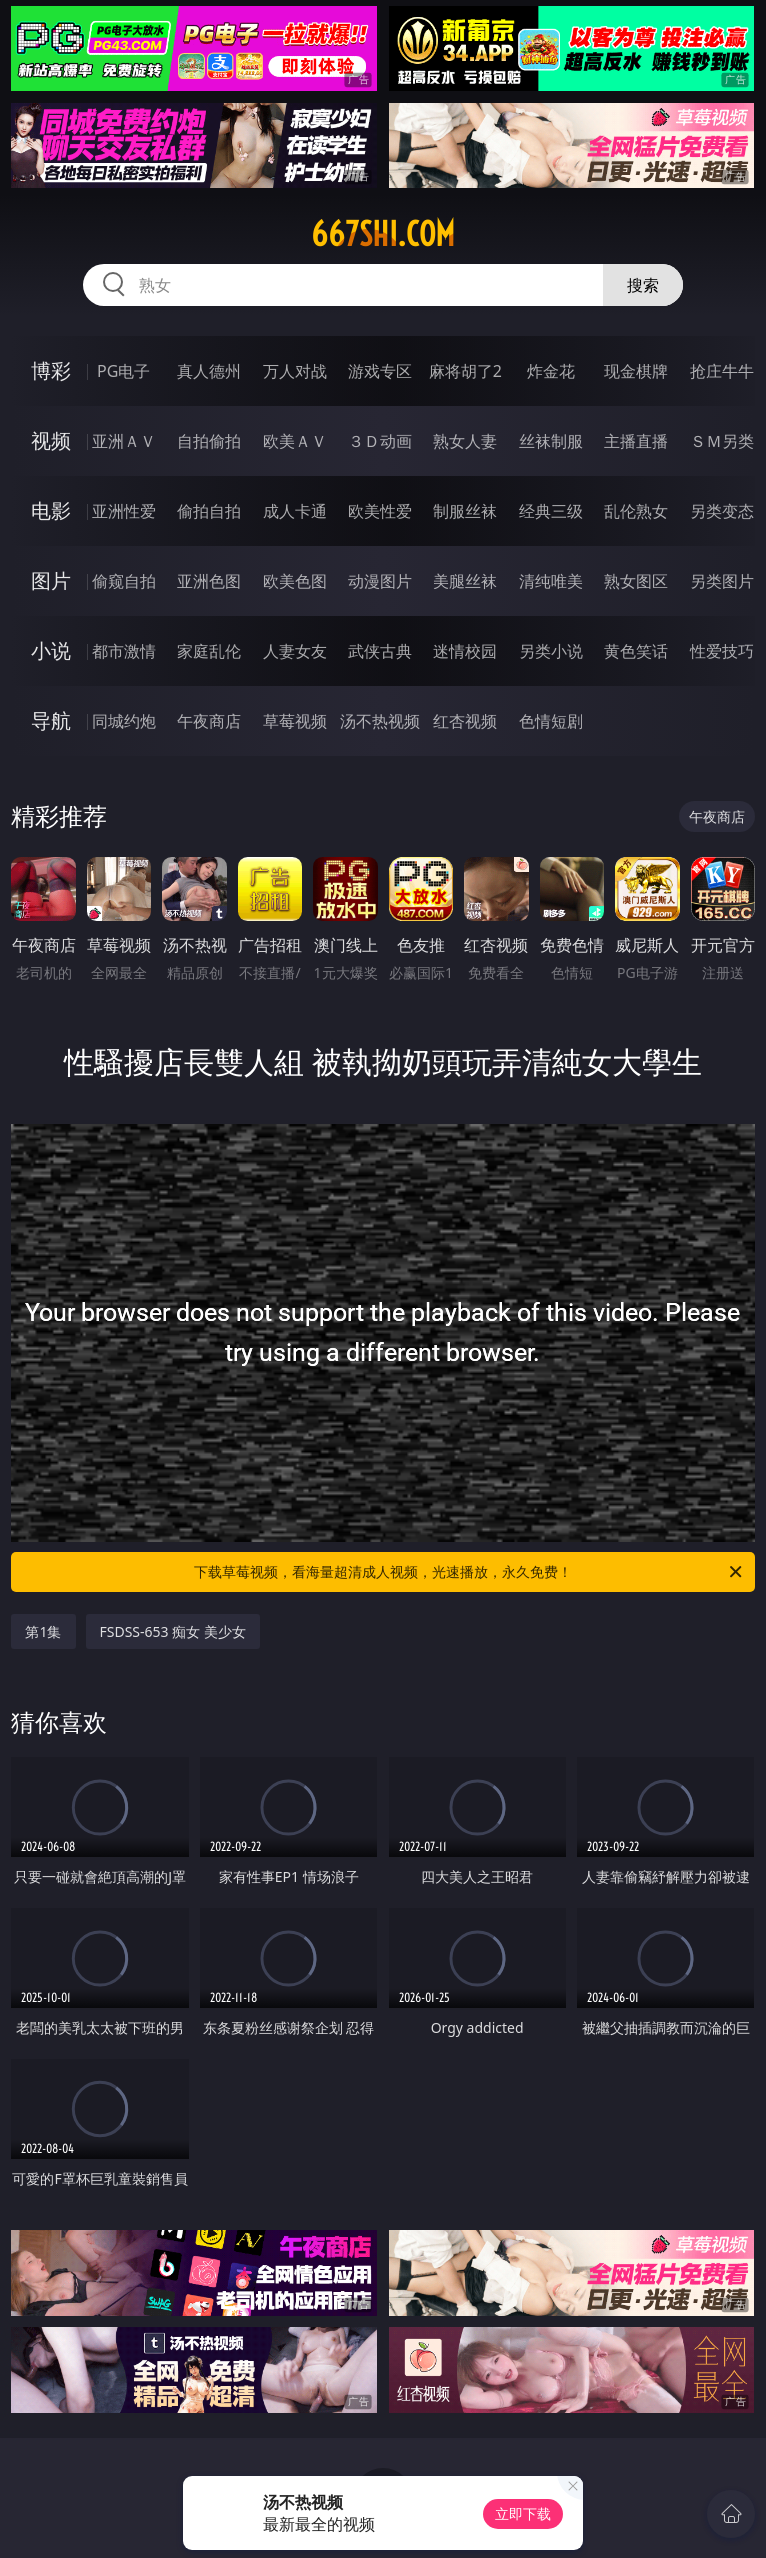 This screenshot has width=766, height=2558. What do you see at coordinates (551, 581) in the screenshot?
I see `清纯唯美` at bounding box center [551, 581].